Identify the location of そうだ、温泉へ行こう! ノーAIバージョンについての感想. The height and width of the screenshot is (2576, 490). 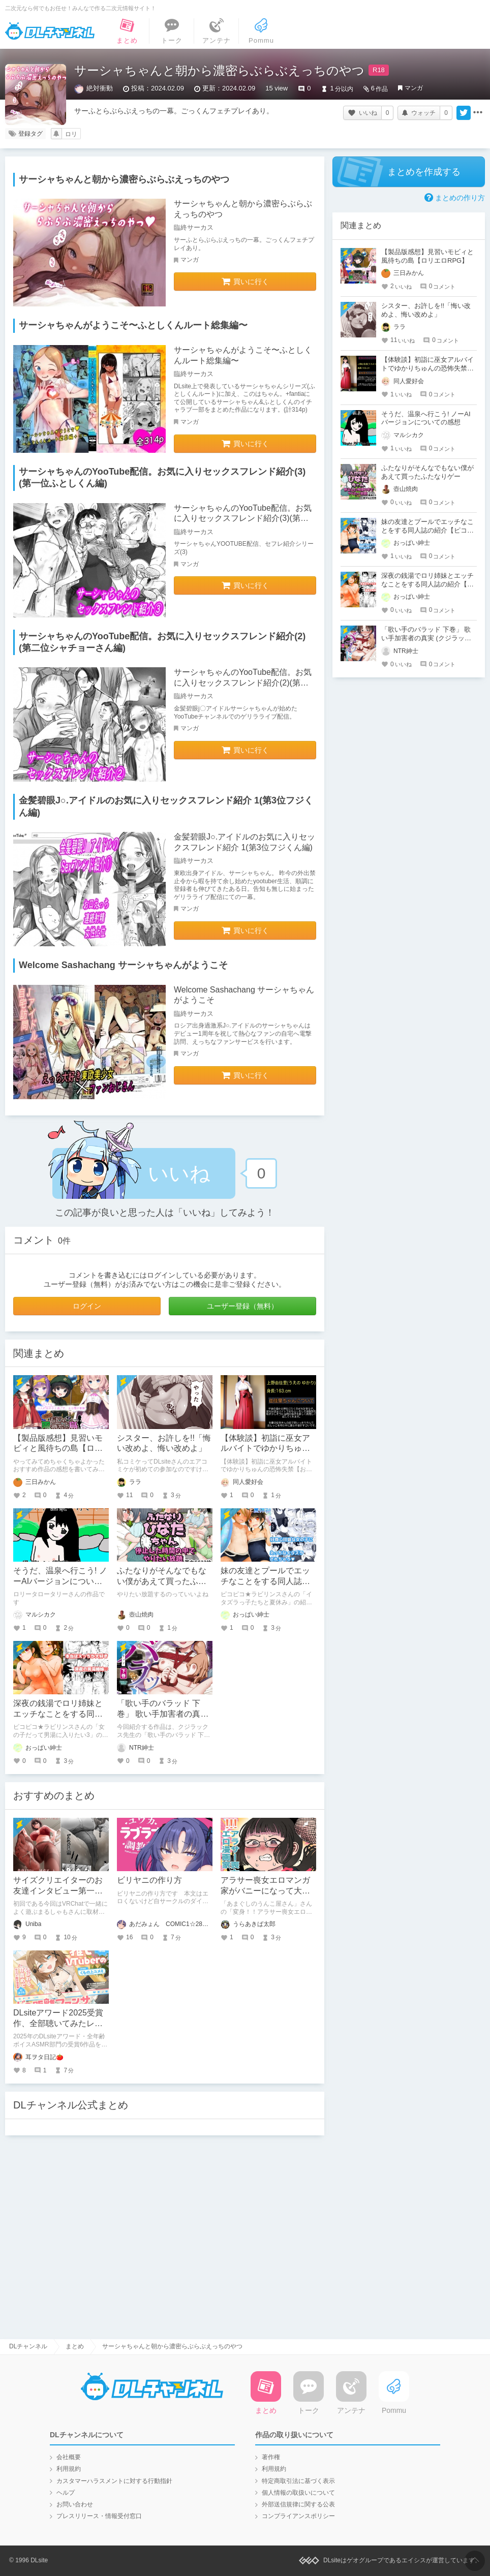
(60, 1581).